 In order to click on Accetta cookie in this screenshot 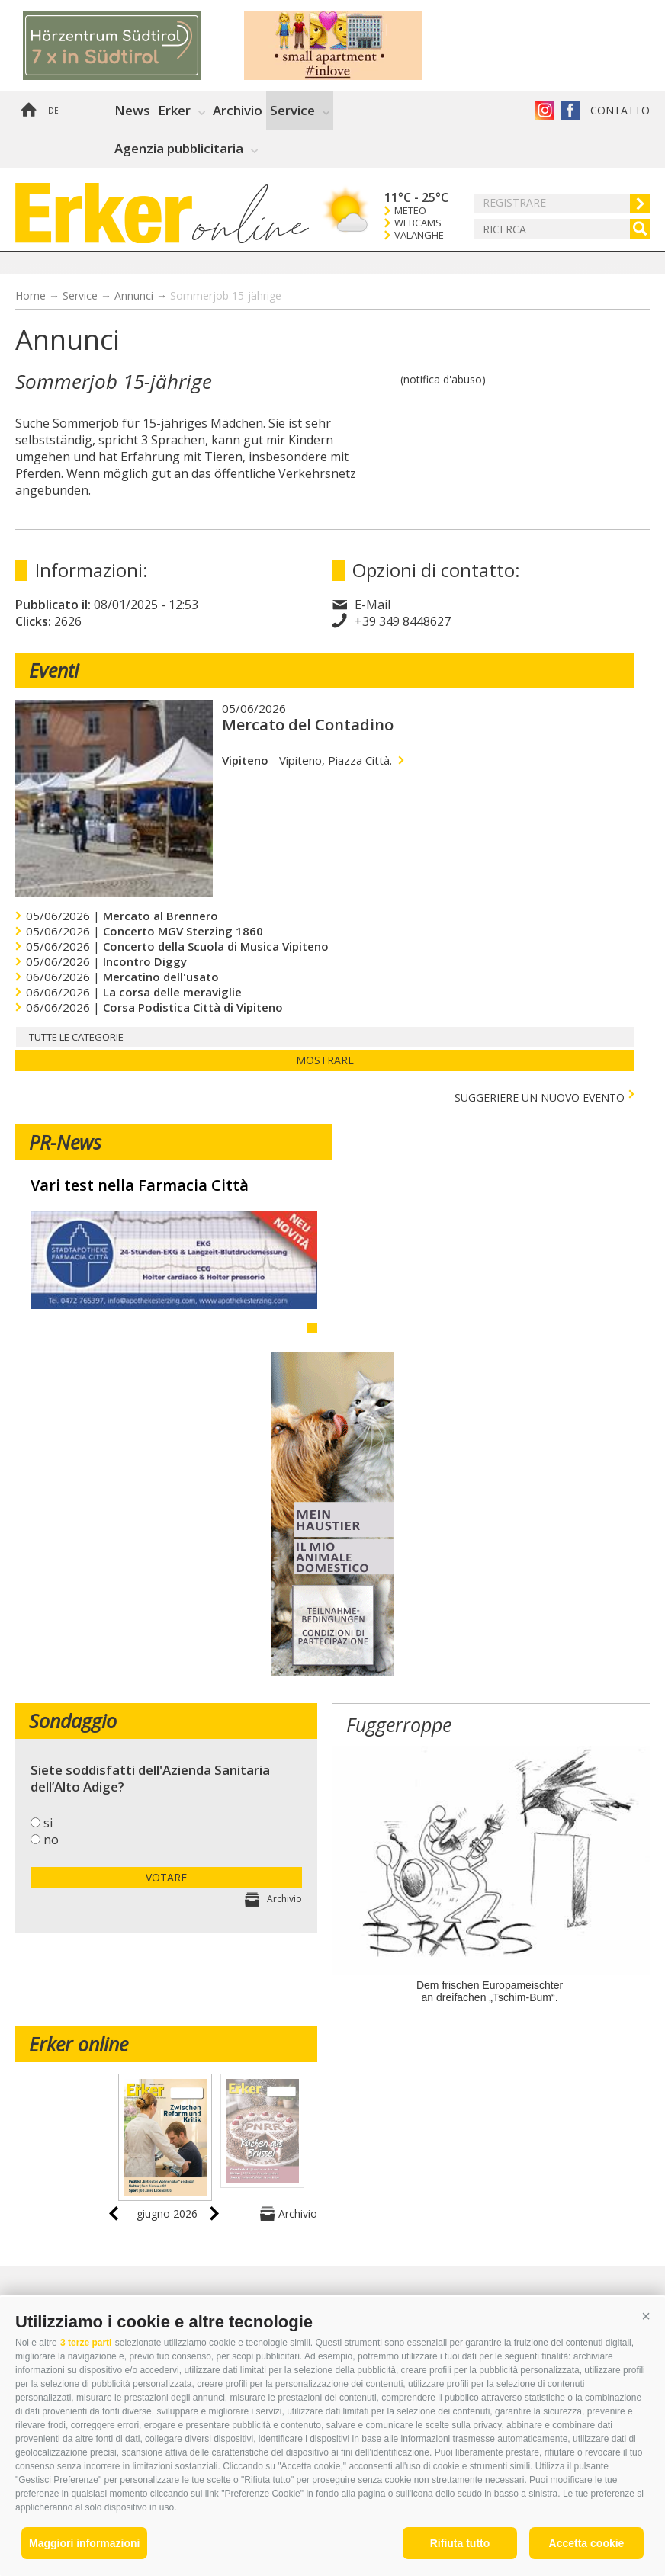, I will do `click(587, 2543)`.